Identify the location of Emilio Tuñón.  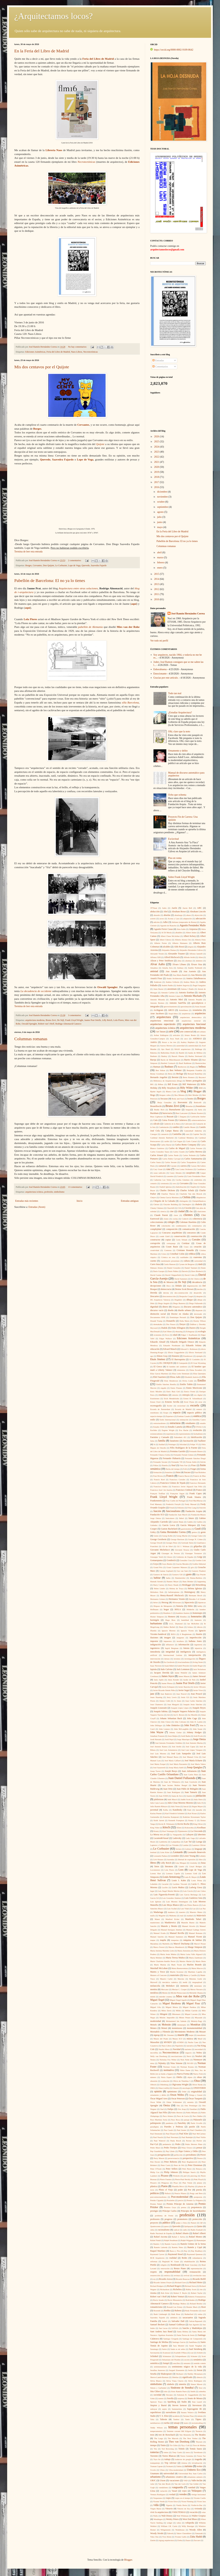
(186, 1384).